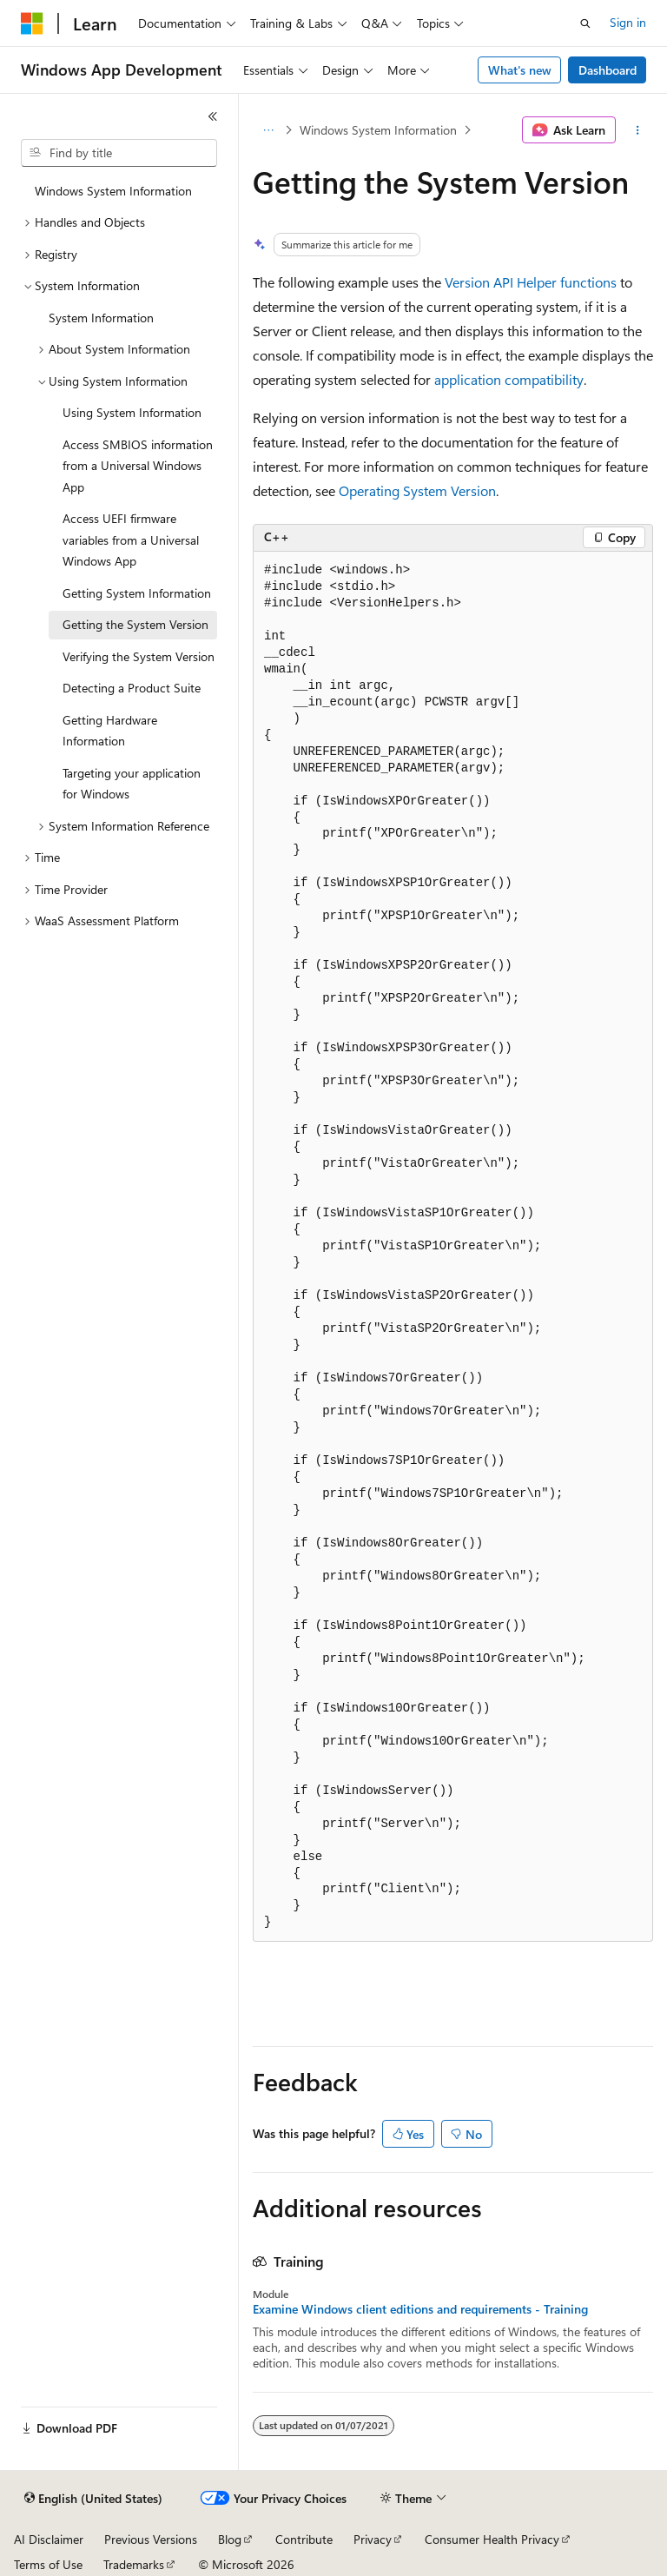 This screenshot has width=667, height=2576. What do you see at coordinates (132, 784) in the screenshot?
I see `Targeting your application for Windows [treeitem]` at bounding box center [132, 784].